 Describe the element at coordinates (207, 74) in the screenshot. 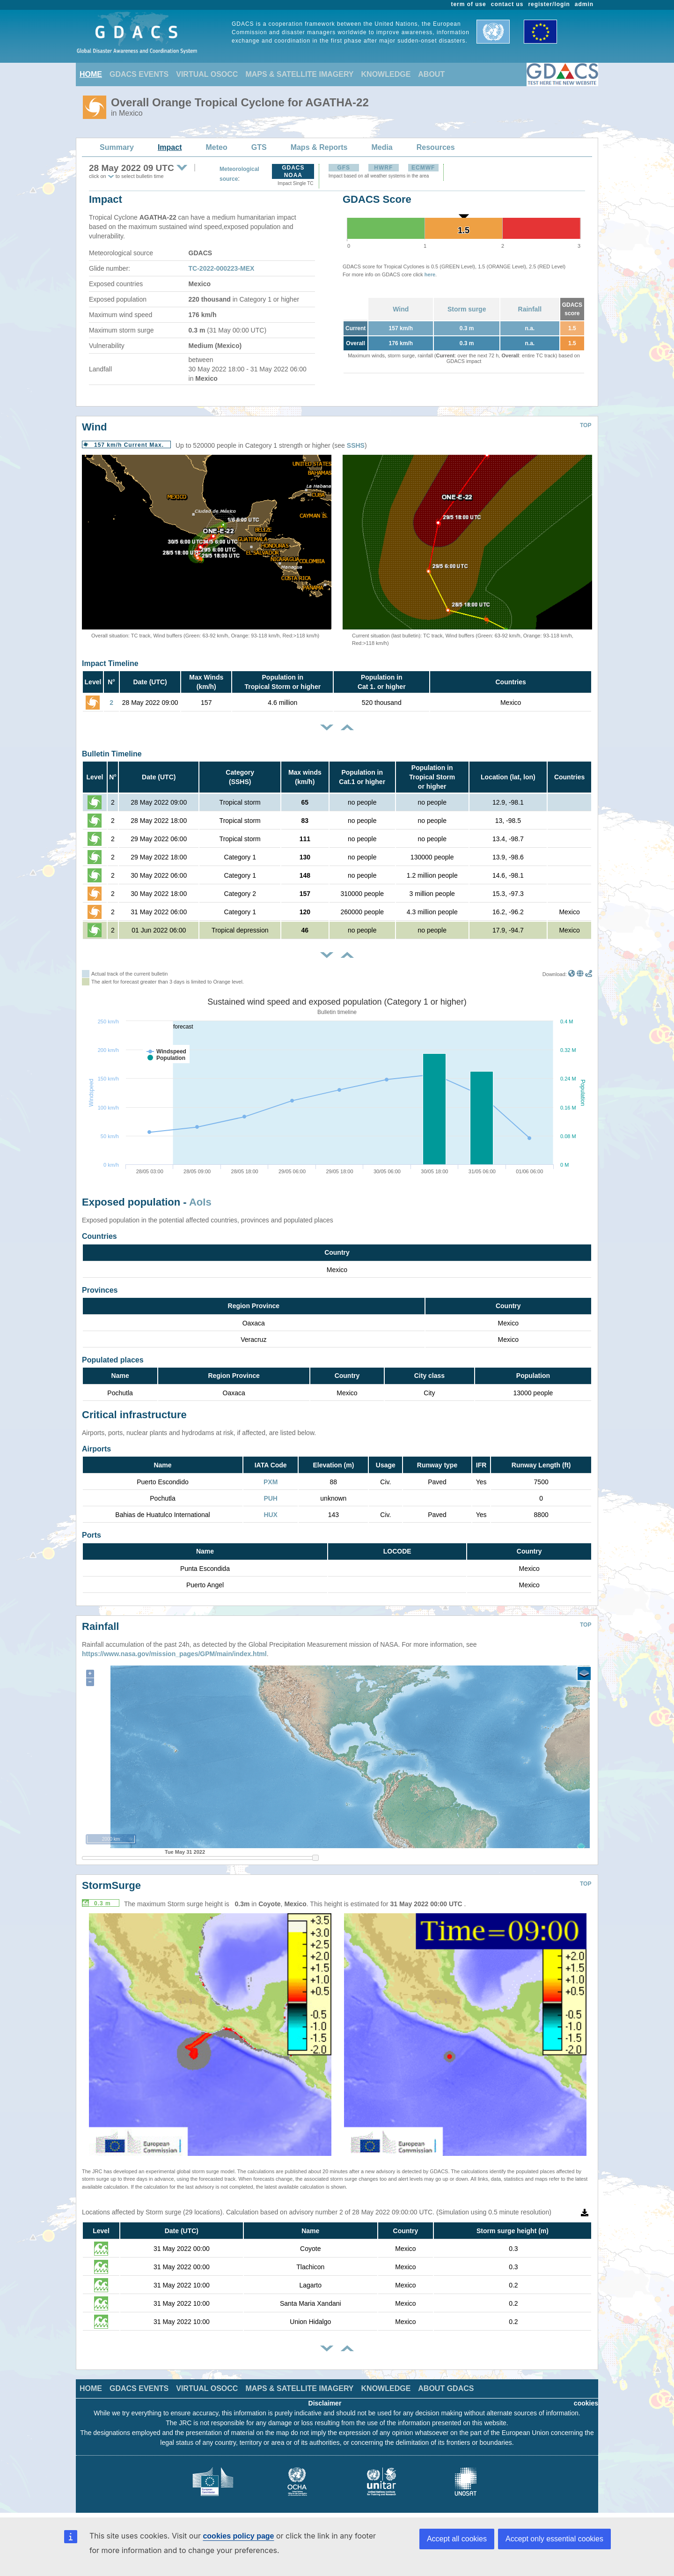

I see `VIRTUAL OSOCC` at that location.